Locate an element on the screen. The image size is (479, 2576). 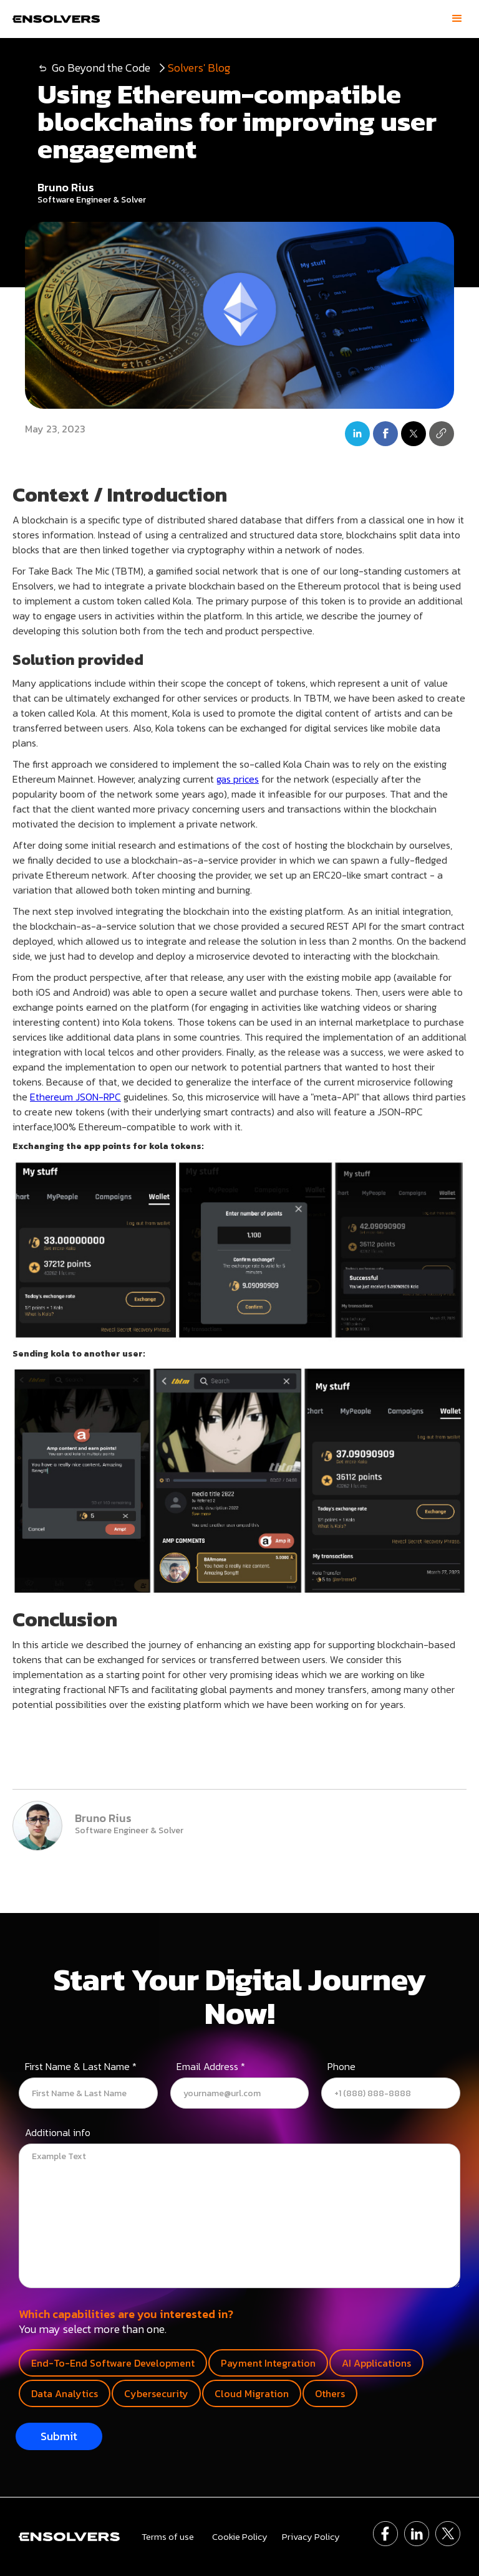
Privacy Policy is located at coordinates (311, 2537).